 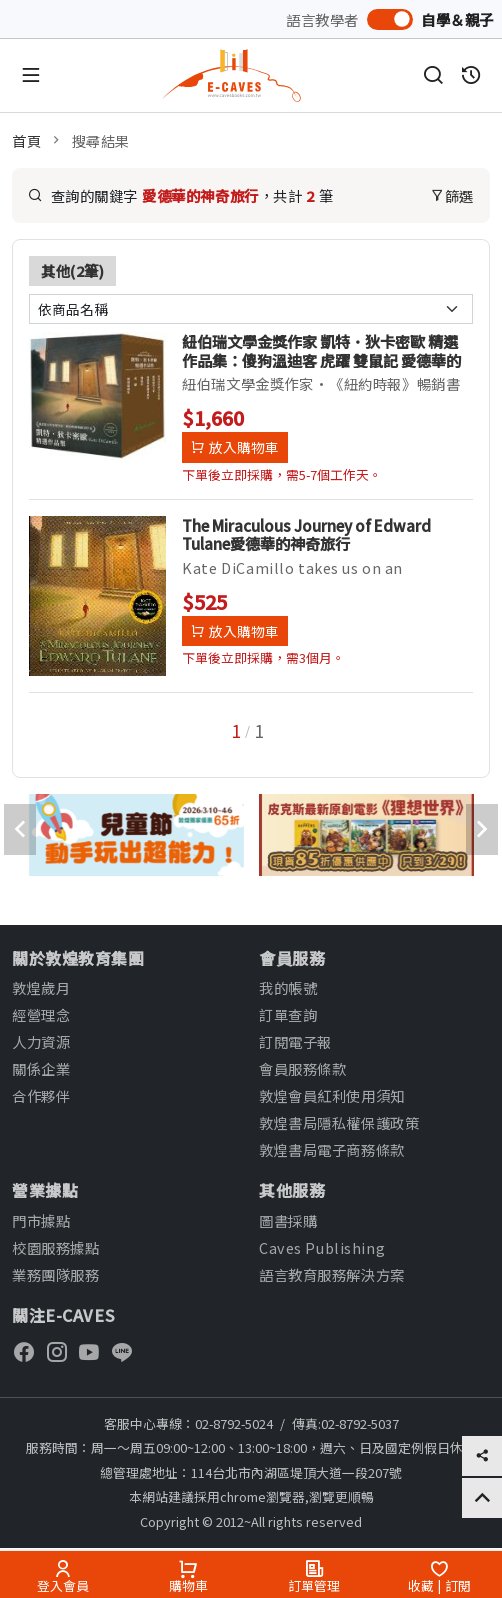 I want to click on 紐伯瑞文學金獎作家 凱特．狄卡密歐 精選作品集：傻狗溫迪客 虎躍 雙鼠記 愛德華的神奇旅行 魔術師的大象 會寫詩的神奇小松鼠, so click(x=321, y=350).